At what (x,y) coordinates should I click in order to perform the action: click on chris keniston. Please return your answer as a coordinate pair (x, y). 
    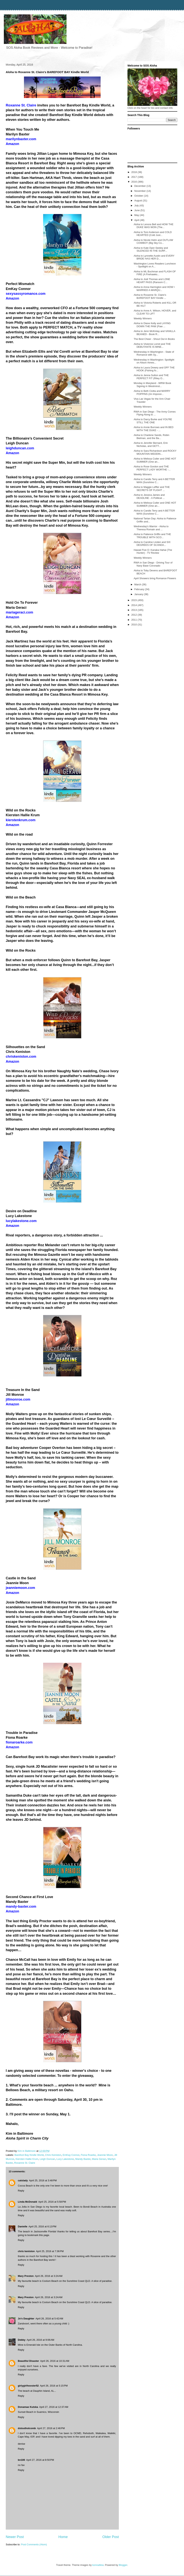
    Looking at the image, I should click on (26, 2251).